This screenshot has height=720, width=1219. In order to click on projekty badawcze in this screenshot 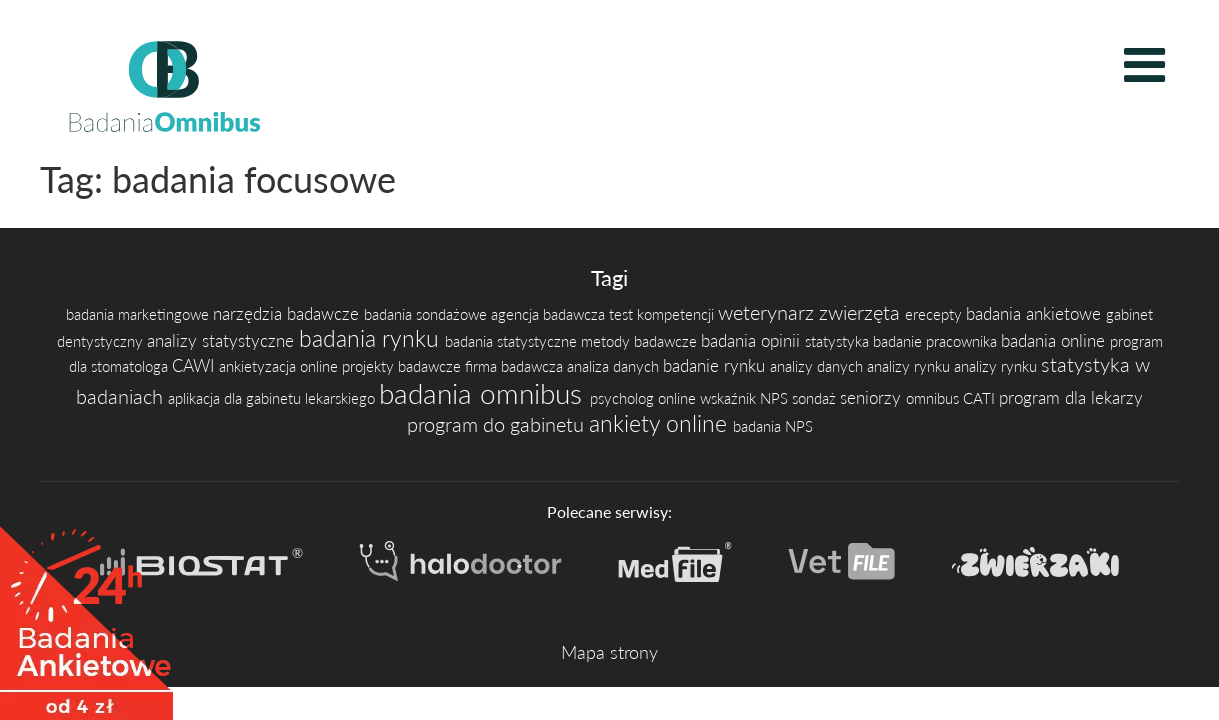, I will do `click(403, 366)`.